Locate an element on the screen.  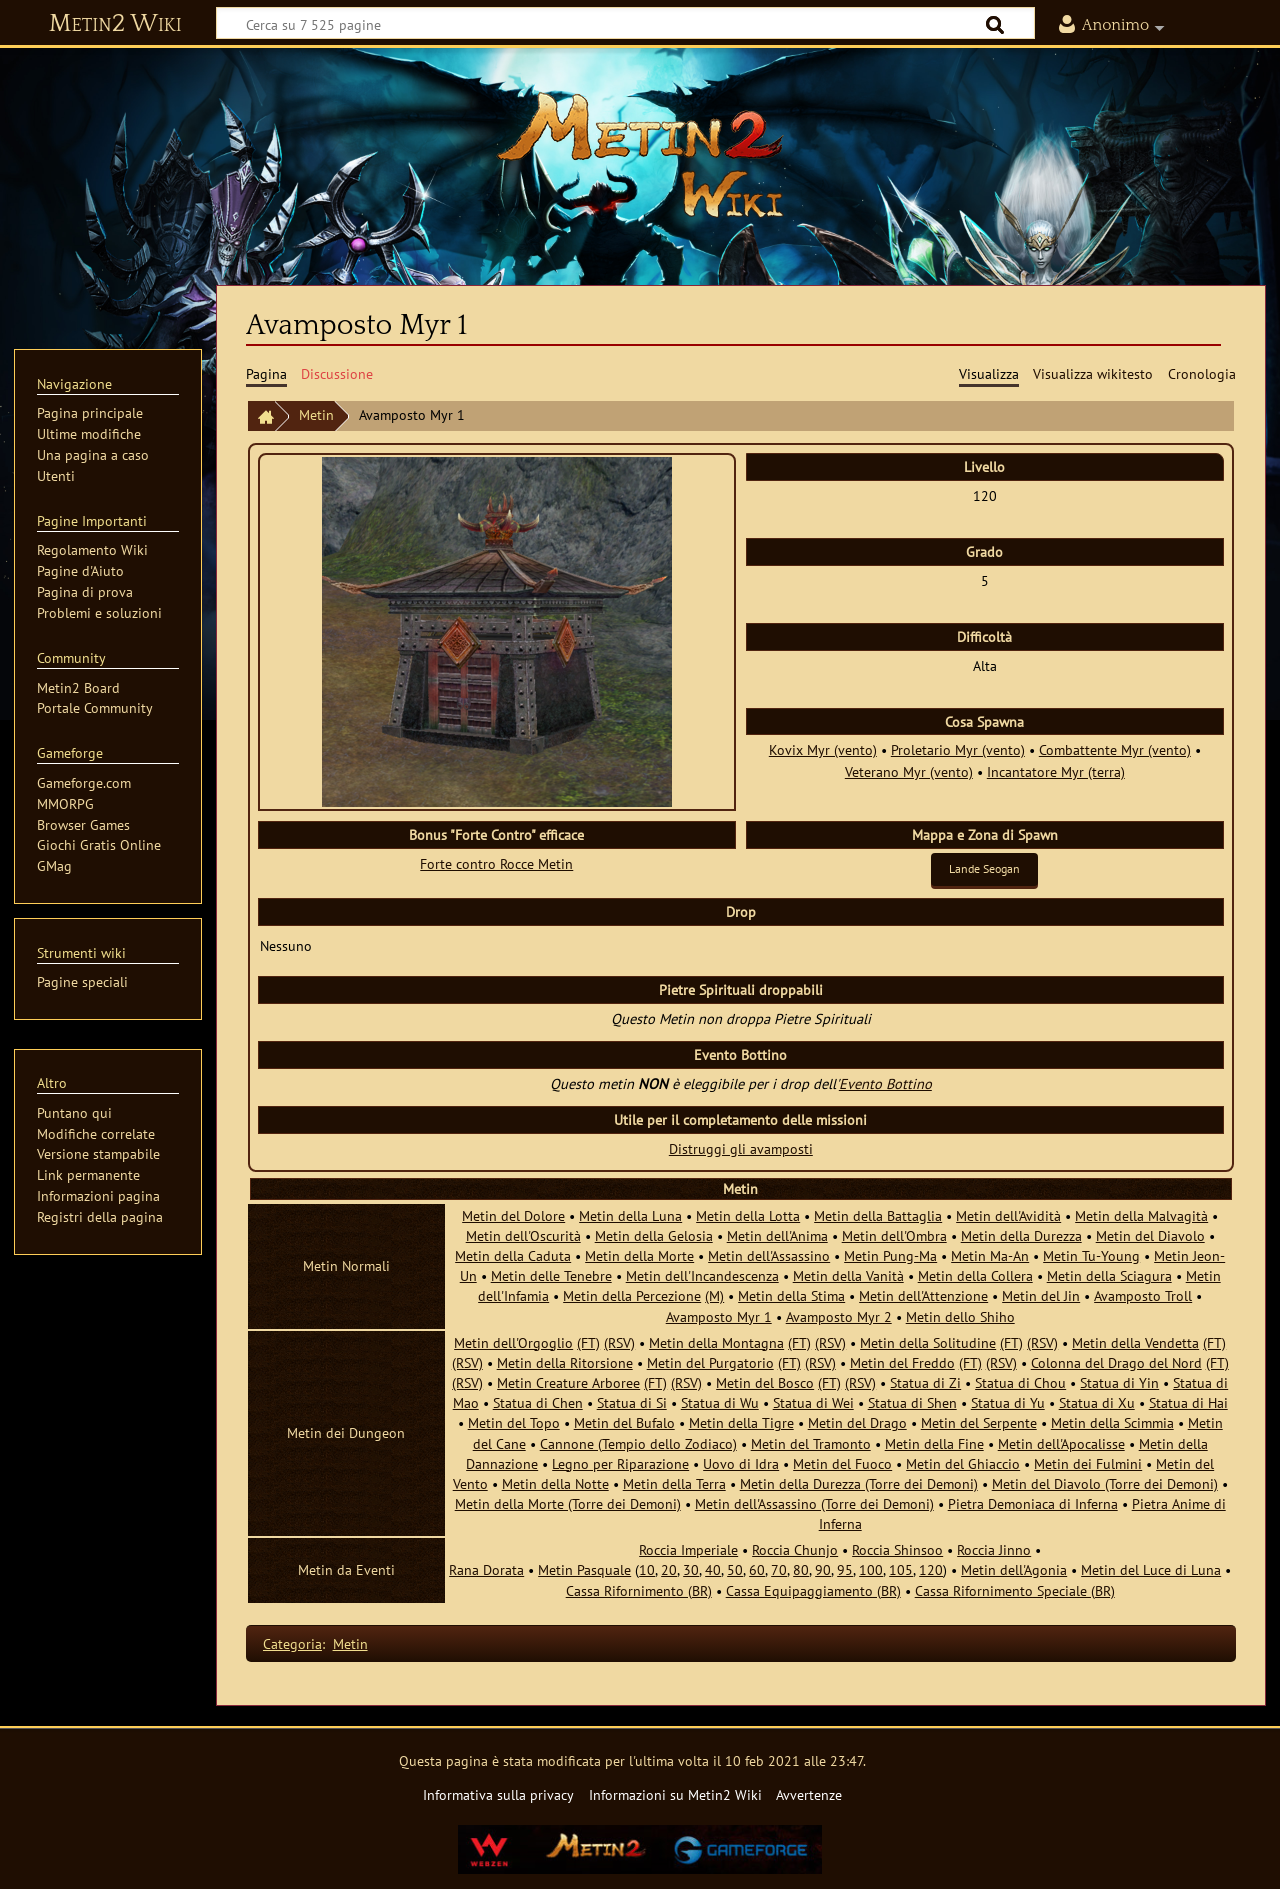
Combattente Myr (vento) is located at coordinates (1115, 749).